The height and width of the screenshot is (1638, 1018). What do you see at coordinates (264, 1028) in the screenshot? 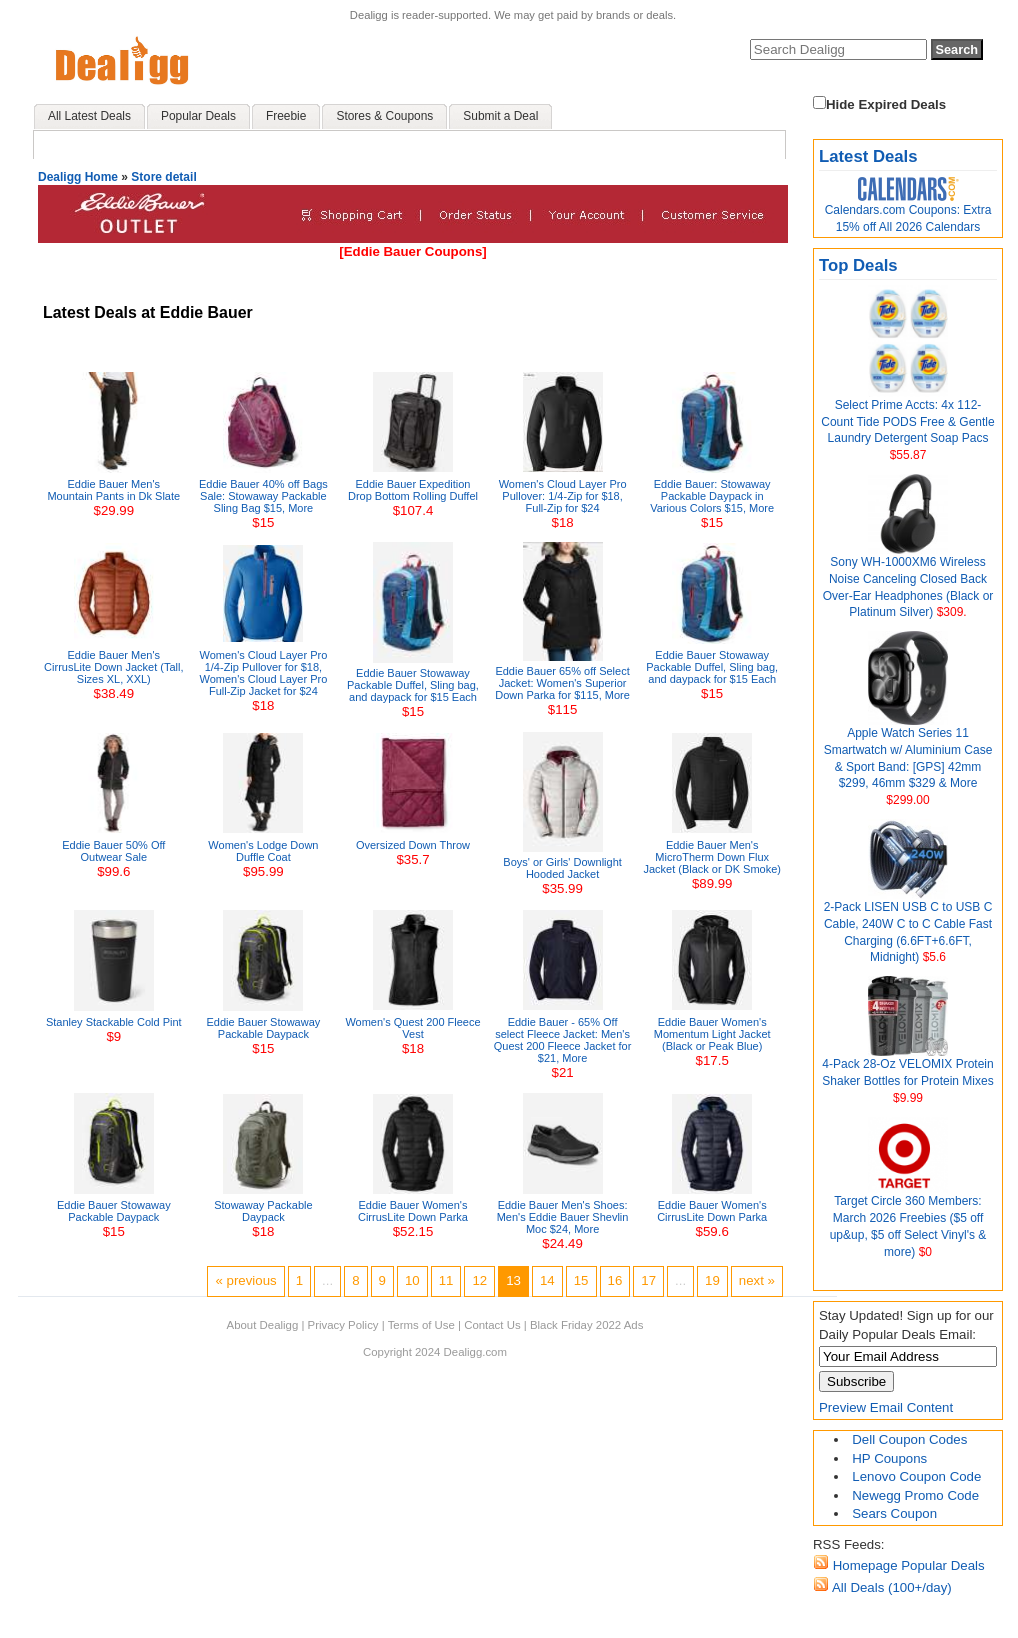
I see `Eddie Bauer Stowaway Packable Daypack` at bounding box center [264, 1028].